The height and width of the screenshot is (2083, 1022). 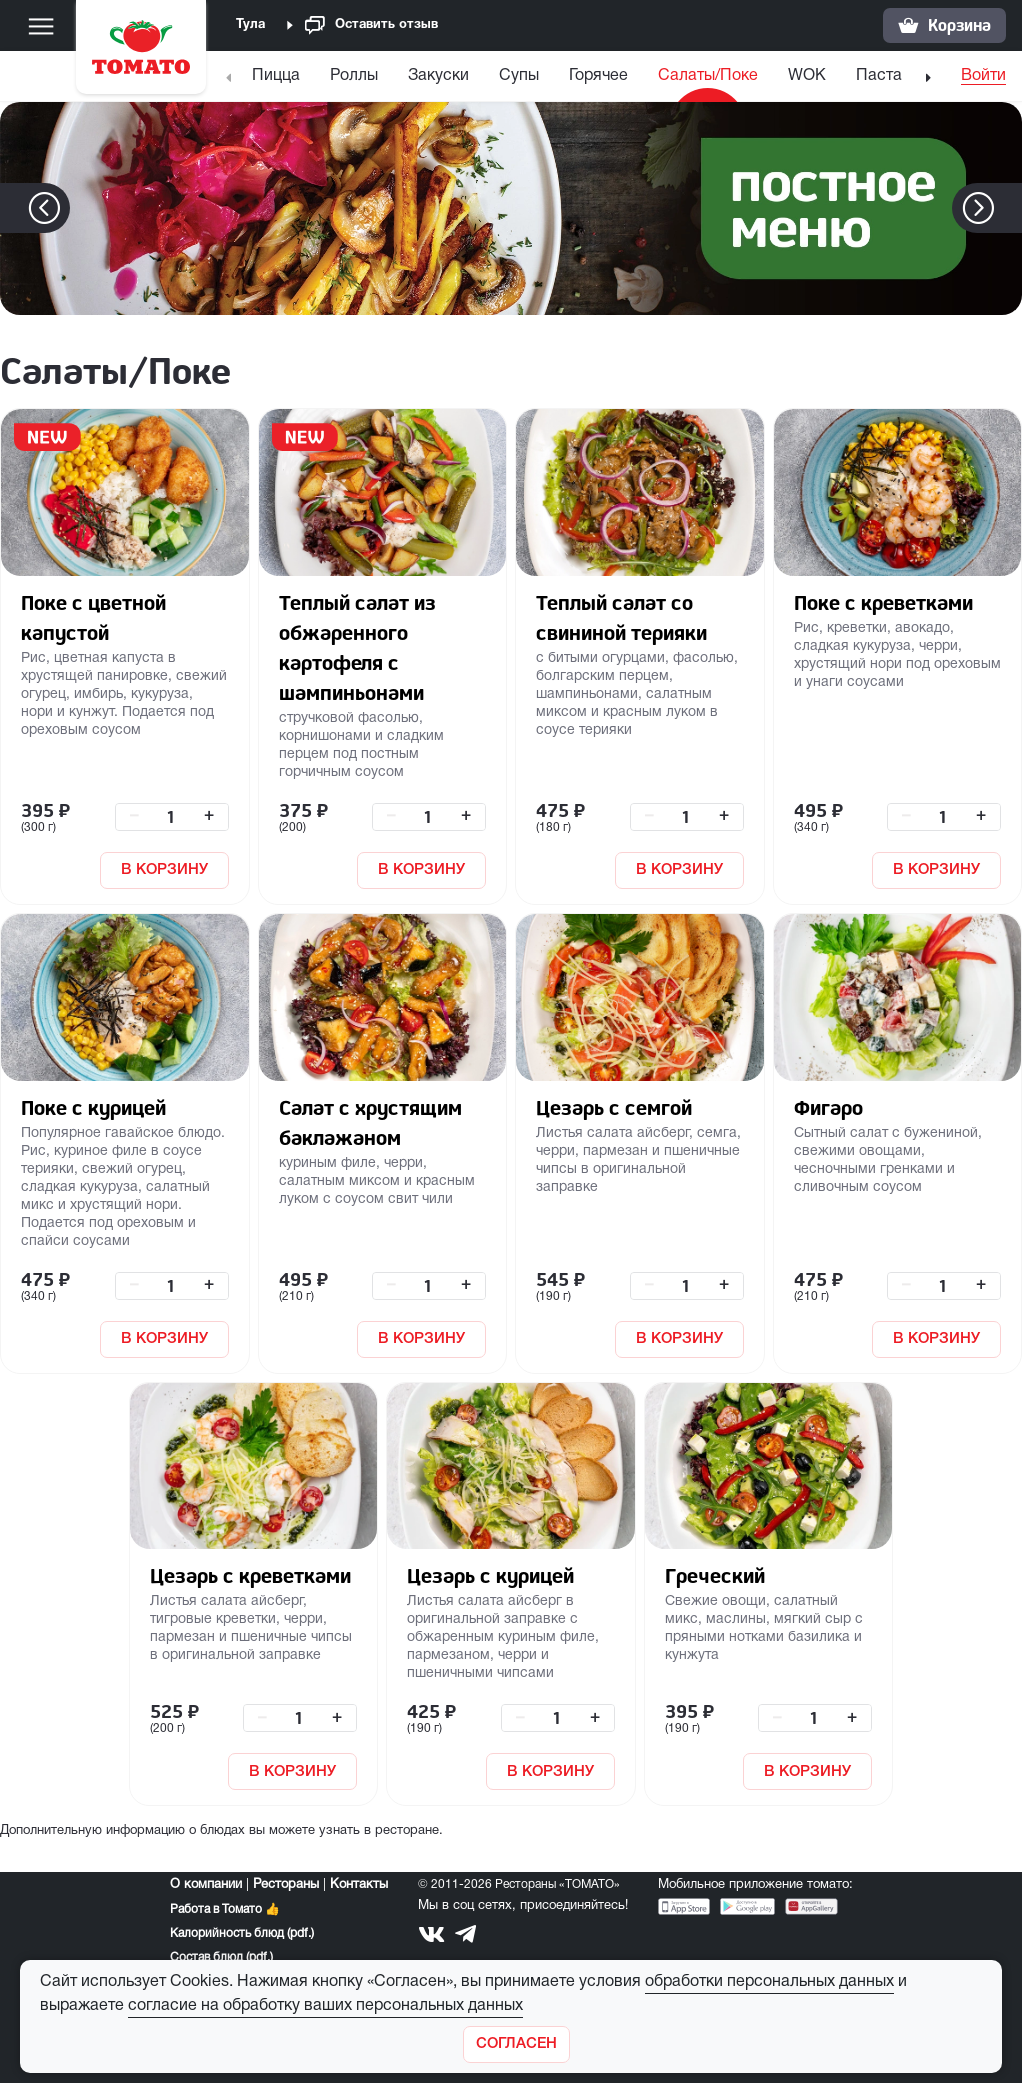 I want to click on Фигаро, so click(x=828, y=1107).